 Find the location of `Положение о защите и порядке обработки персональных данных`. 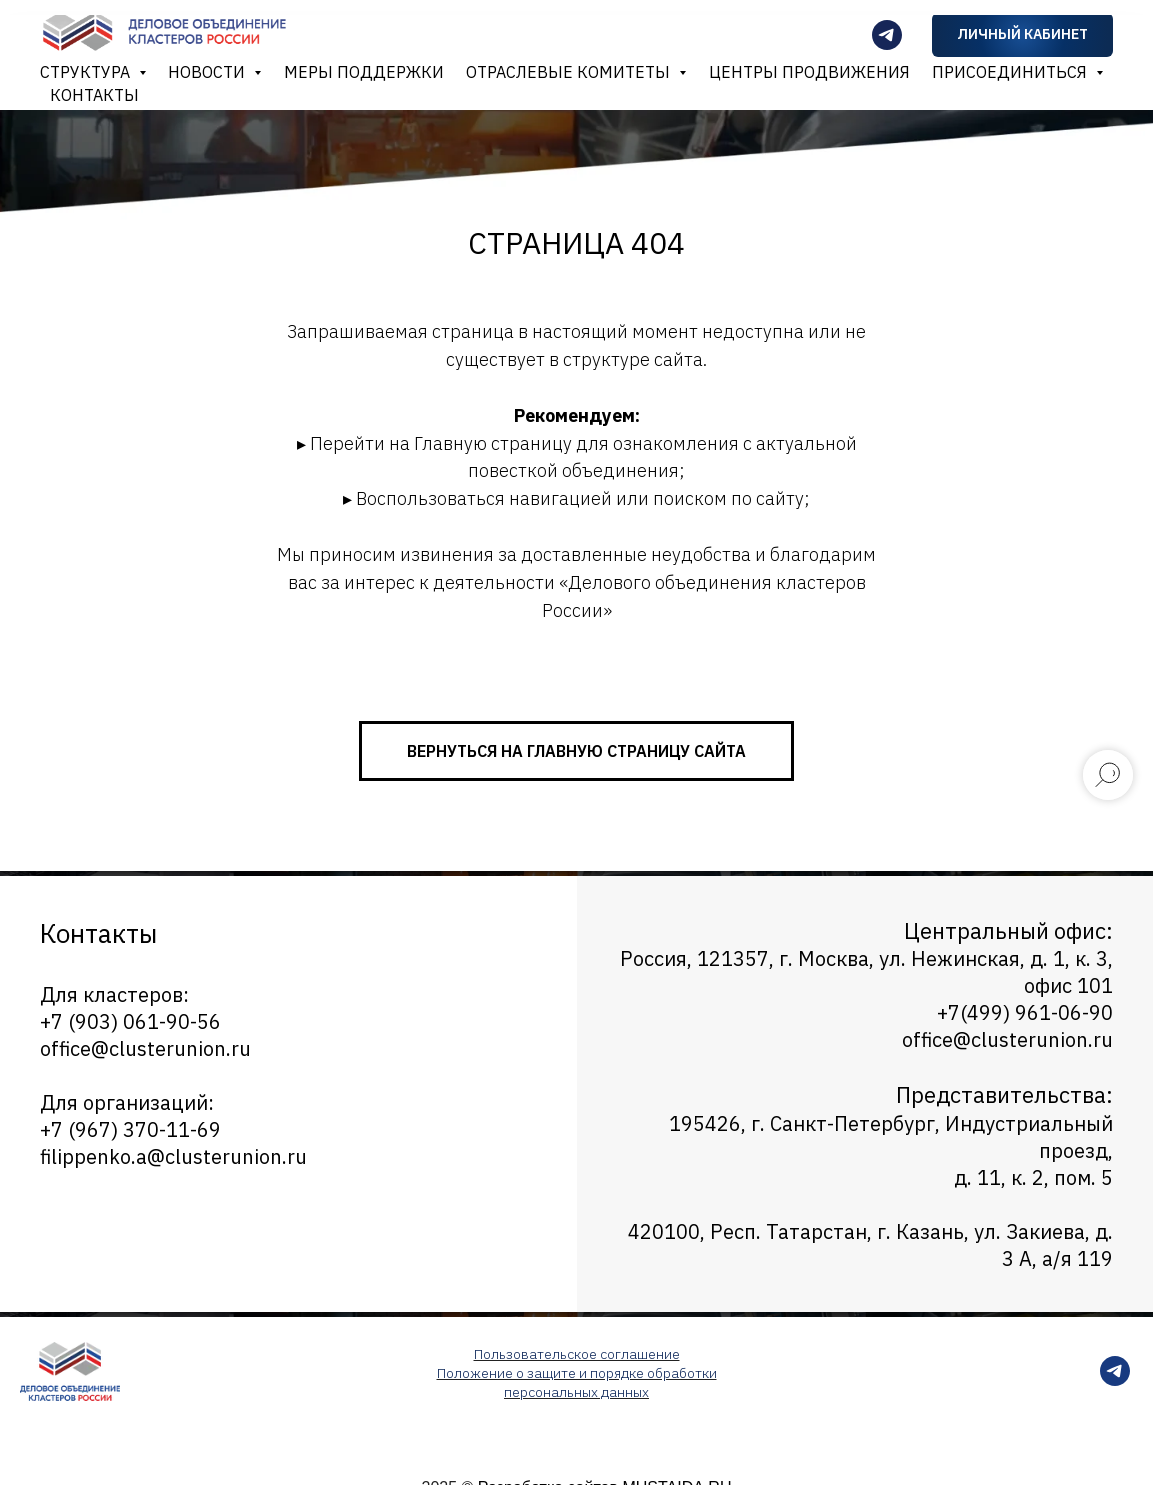

Положение о защите и порядке обработки персональных данных is located at coordinates (577, 1382).